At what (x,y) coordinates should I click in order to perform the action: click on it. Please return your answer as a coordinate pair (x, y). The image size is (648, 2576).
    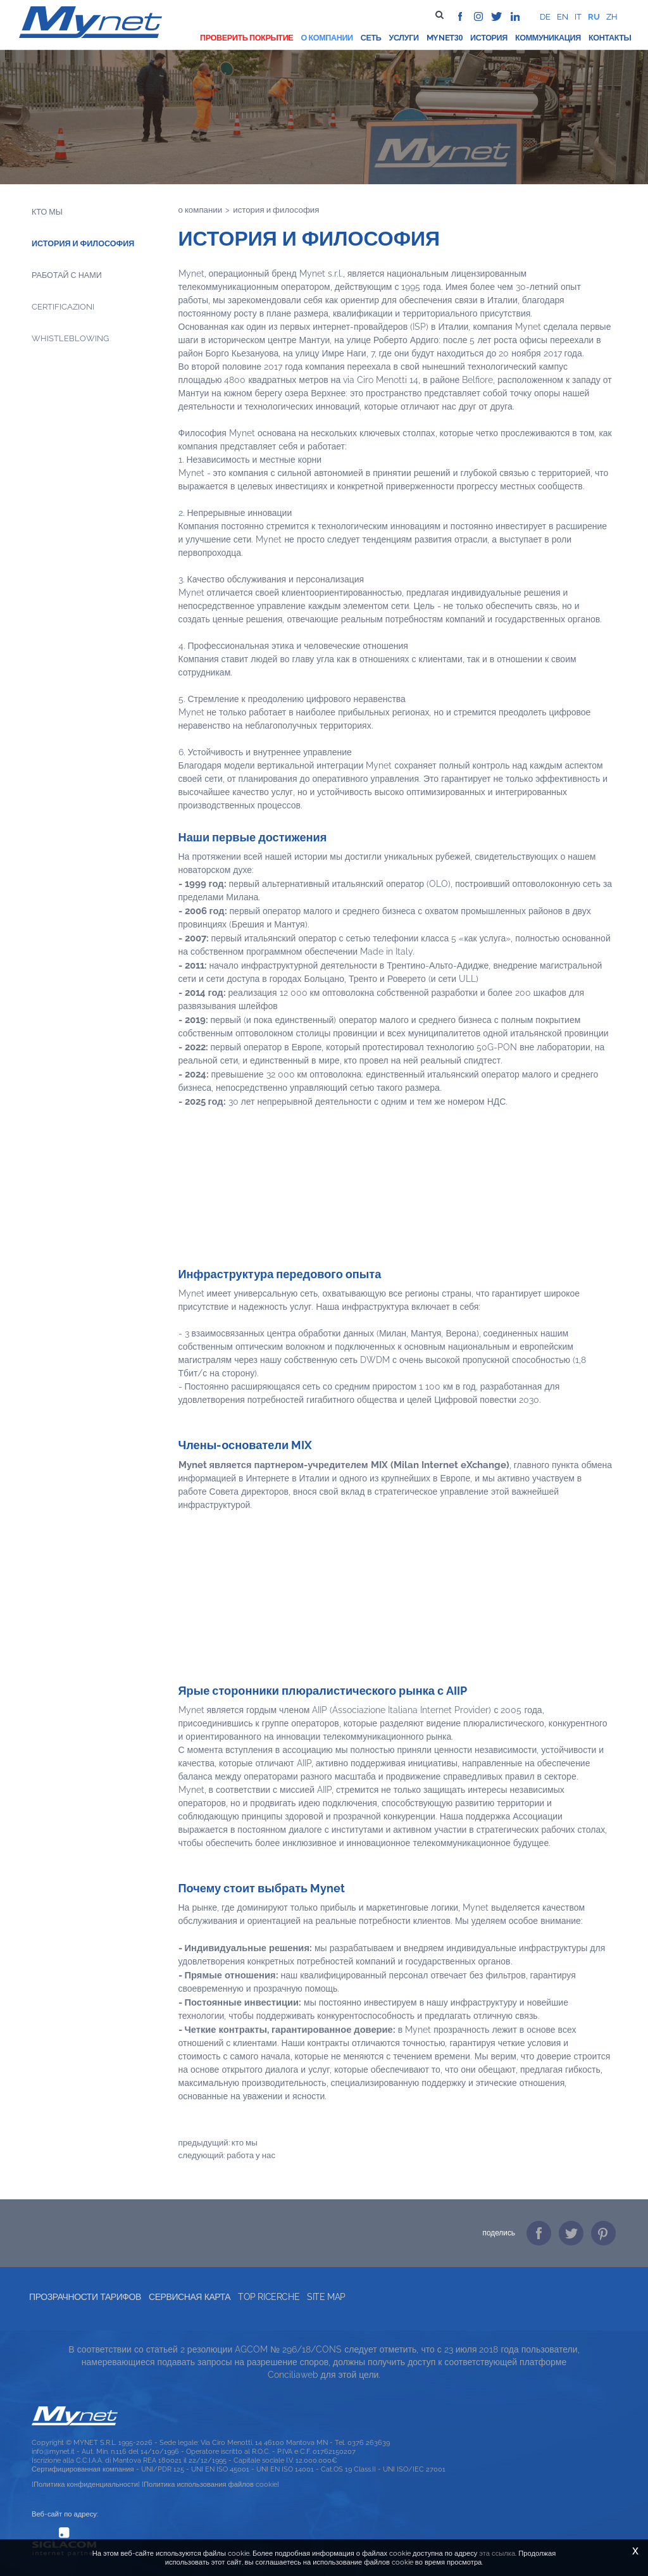
    Looking at the image, I should click on (578, 17).